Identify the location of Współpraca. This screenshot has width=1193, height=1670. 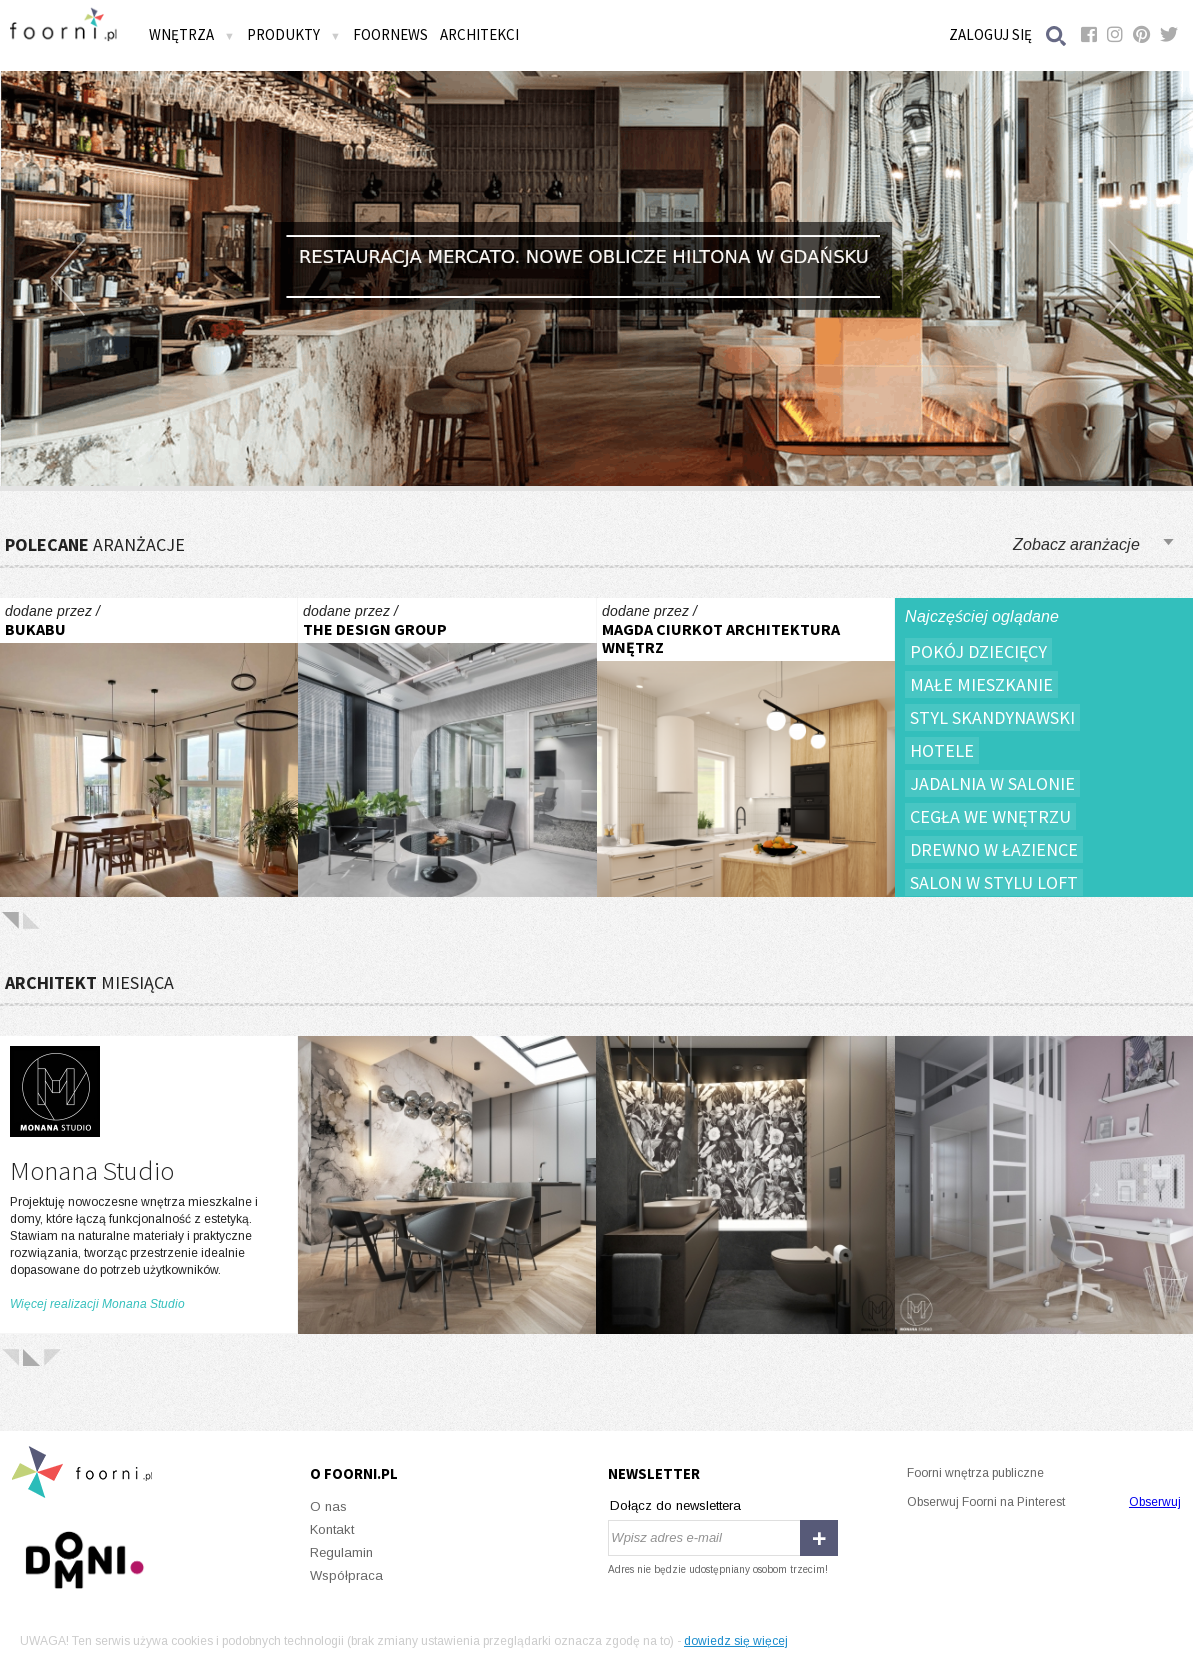
(346, 1575).